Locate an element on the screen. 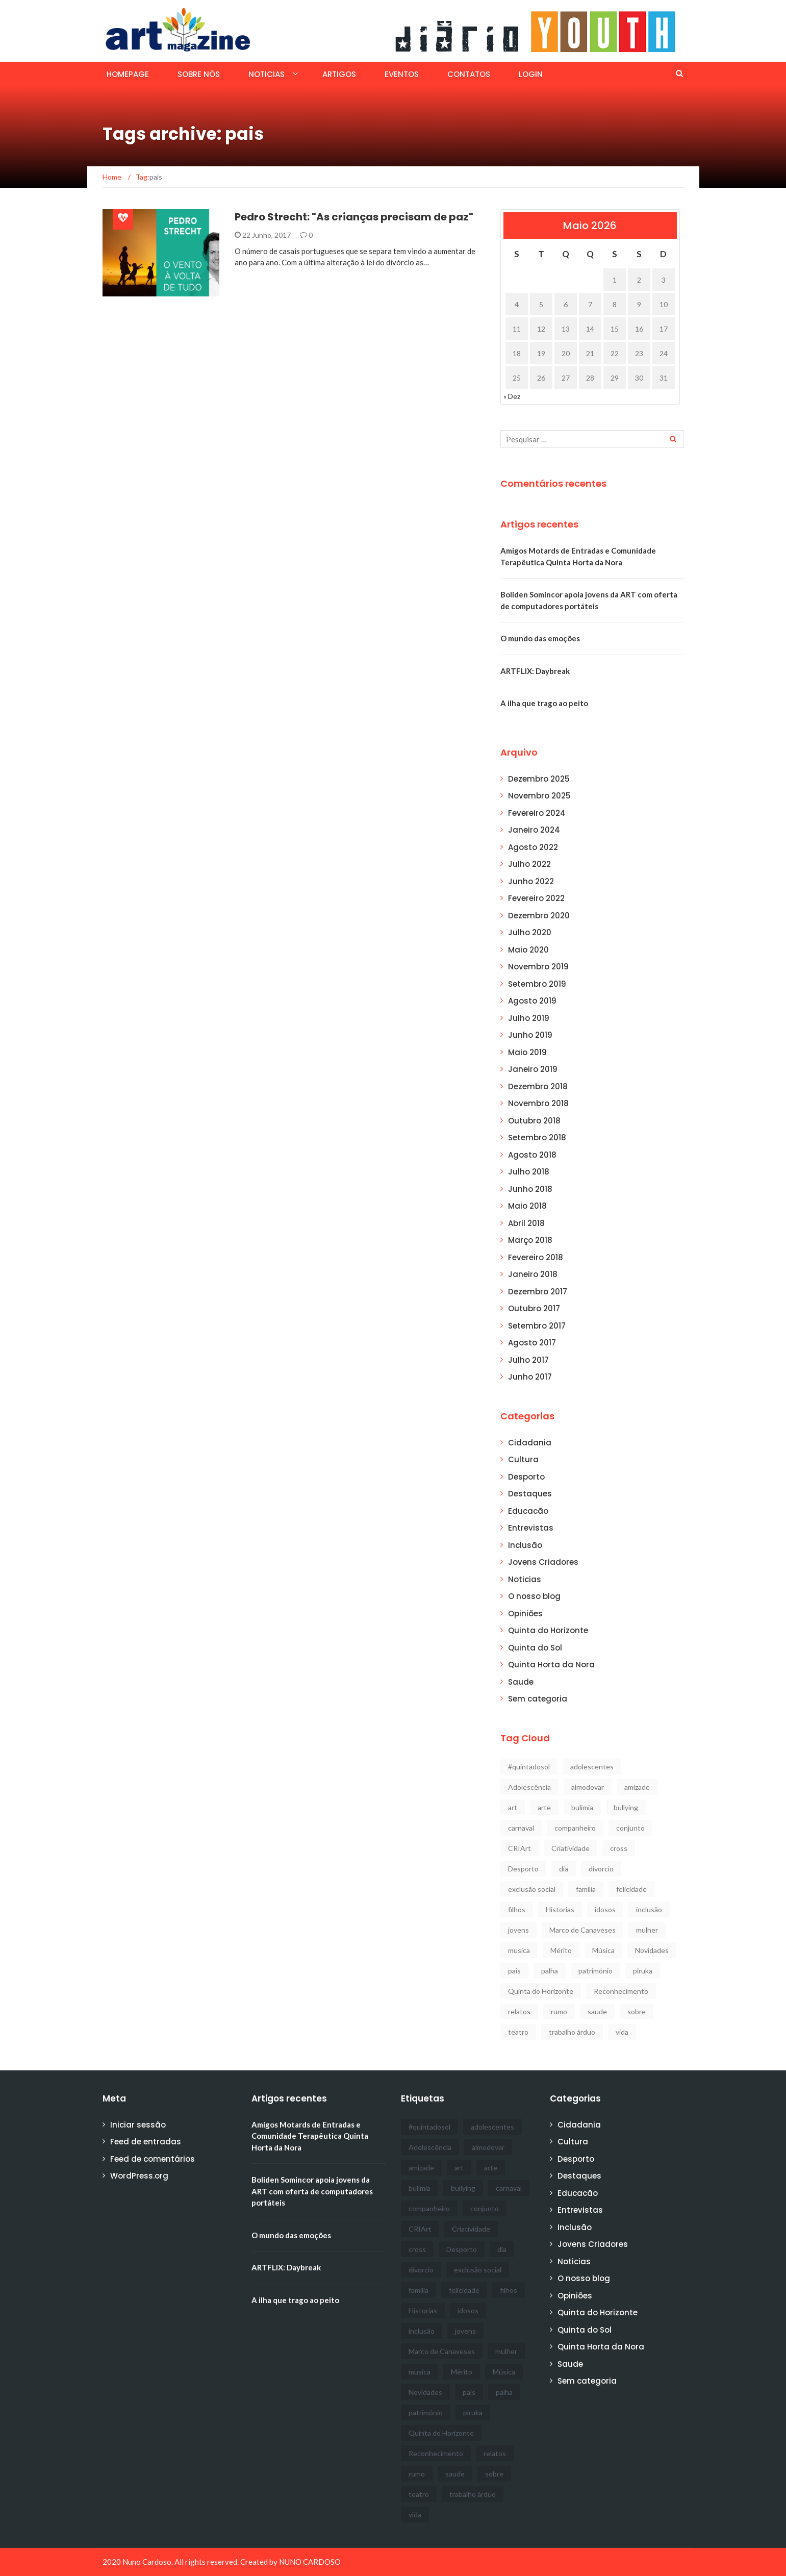  Maio 2019 is located at coordinates (527, 1052).